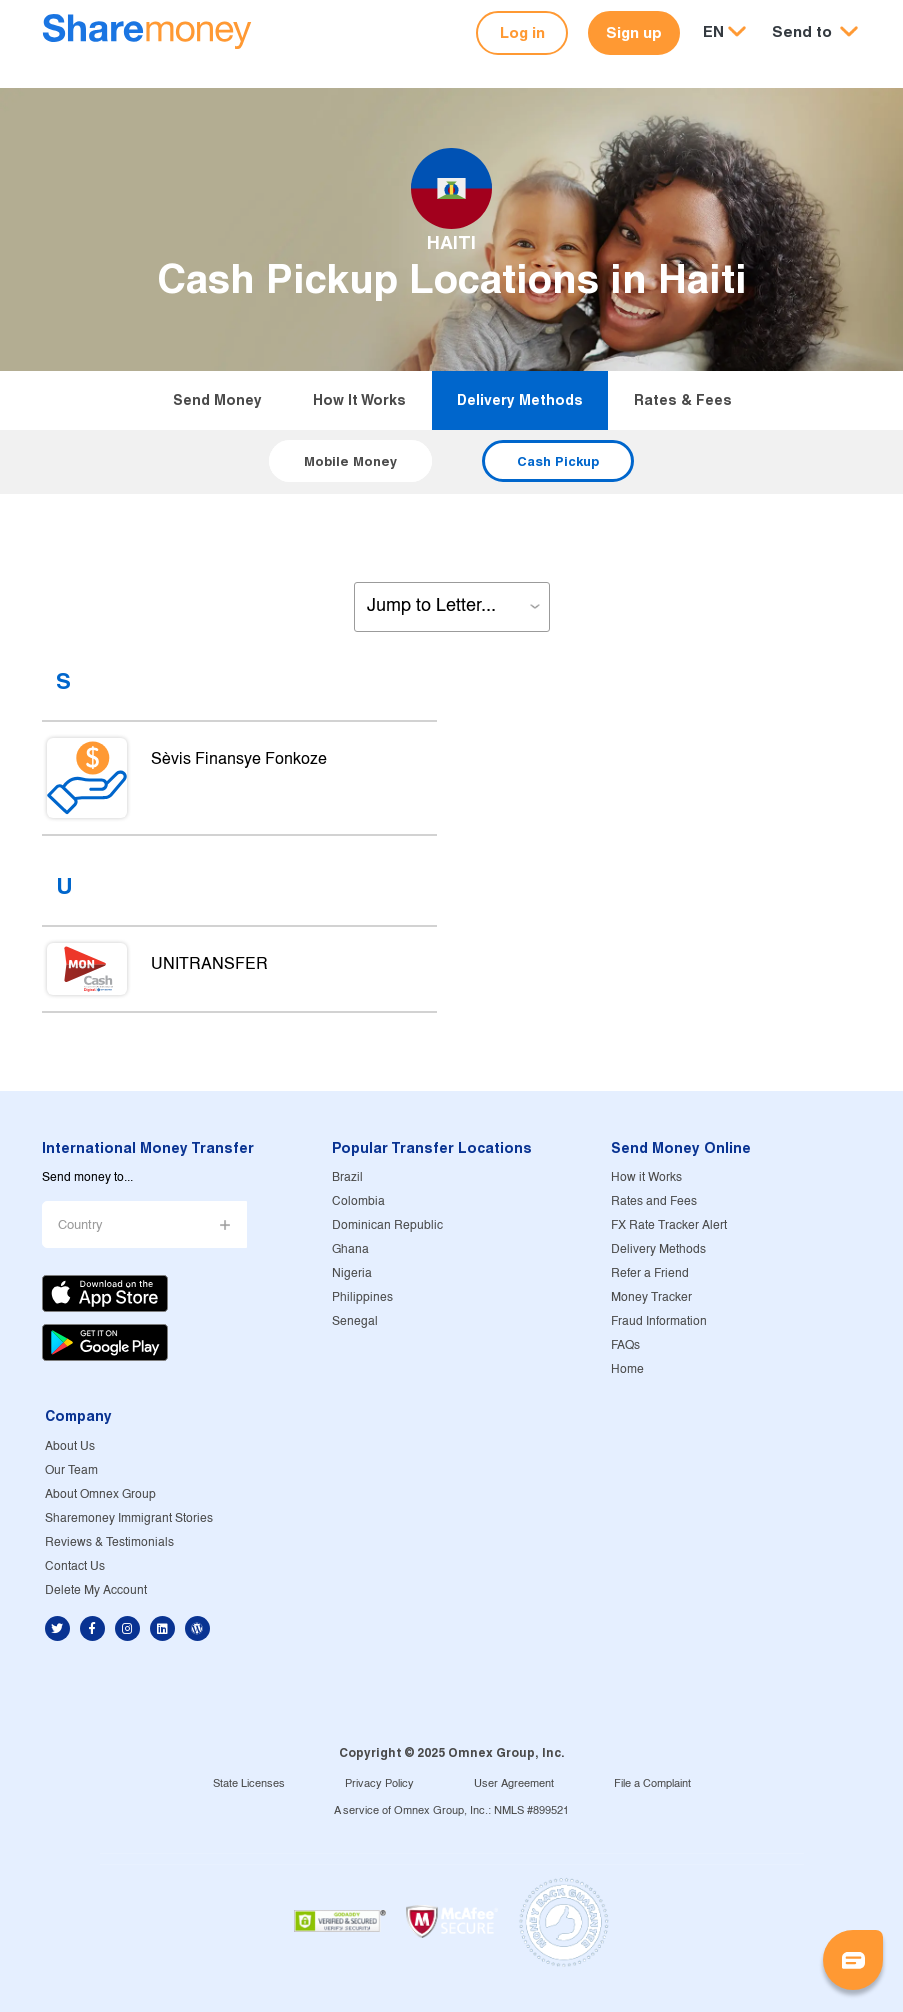 The width and height of the screenshot is (903, 2012). What do you see at coordinates (659, 1321) in the screenshot?
I see `Fraud Information` at bounding box center [659, 1321].